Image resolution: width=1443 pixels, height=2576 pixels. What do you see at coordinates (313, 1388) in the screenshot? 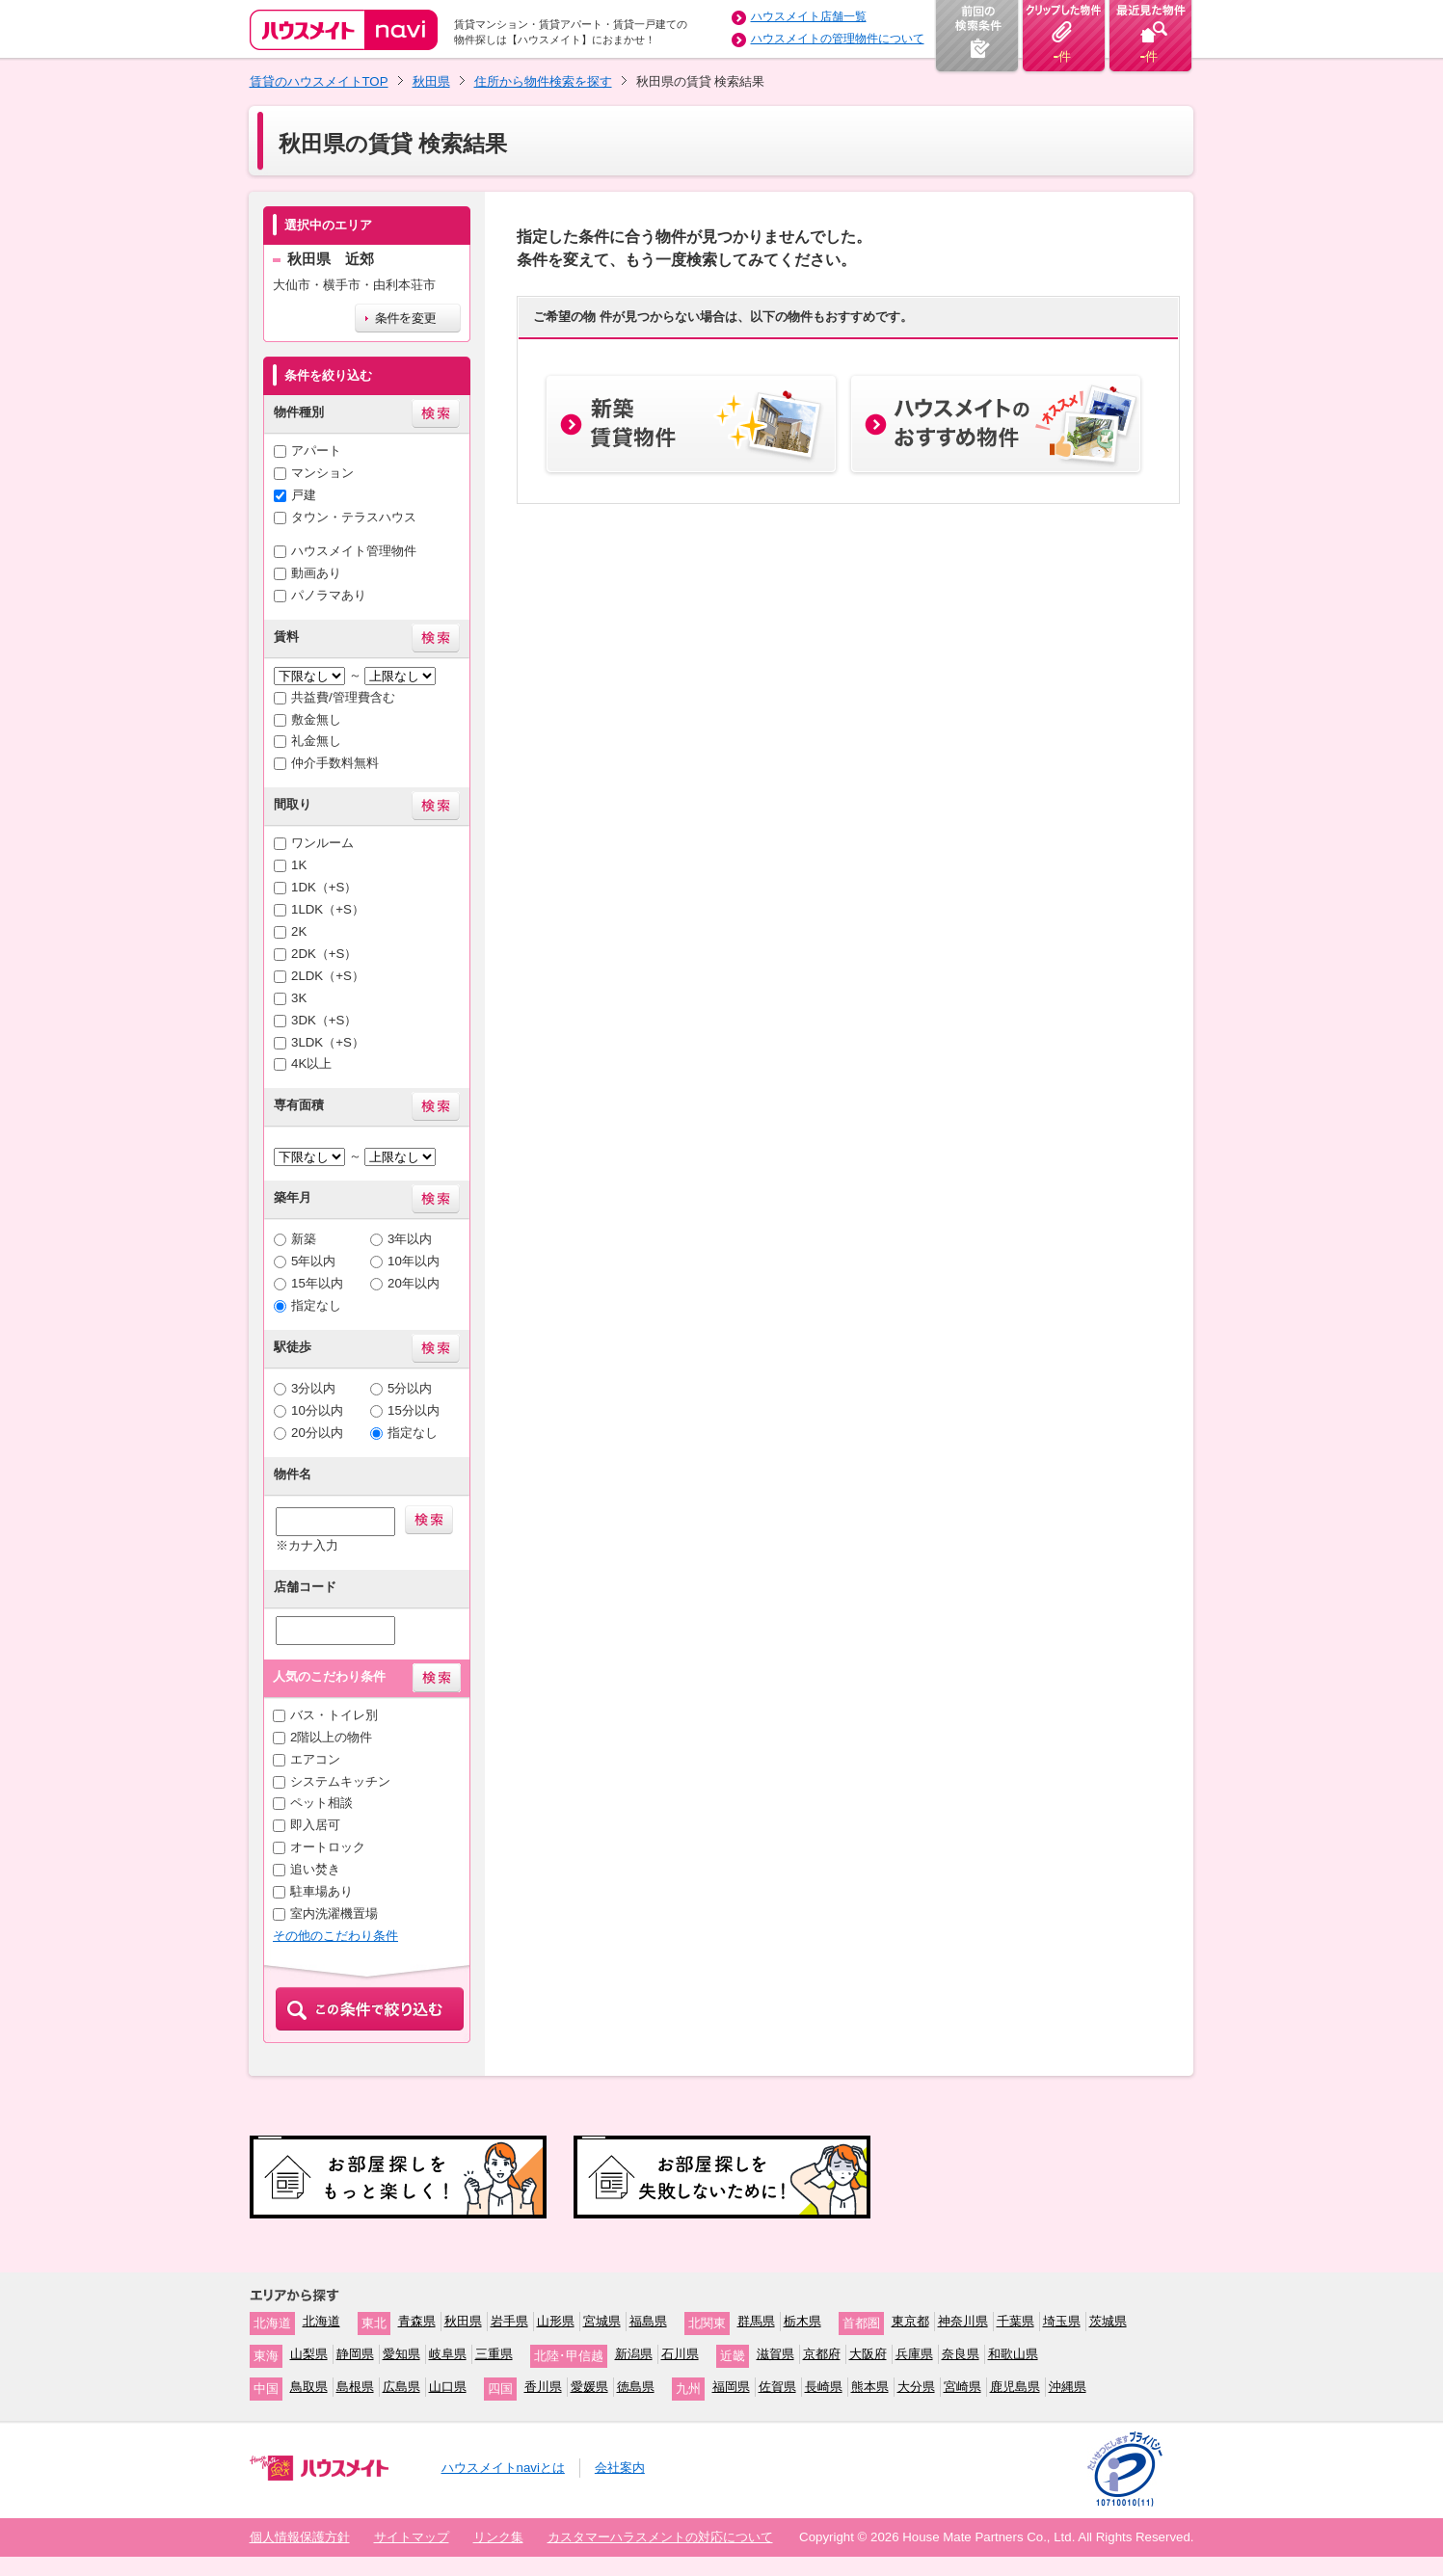
I see `3分以内` at bounding box center [313, 1388].